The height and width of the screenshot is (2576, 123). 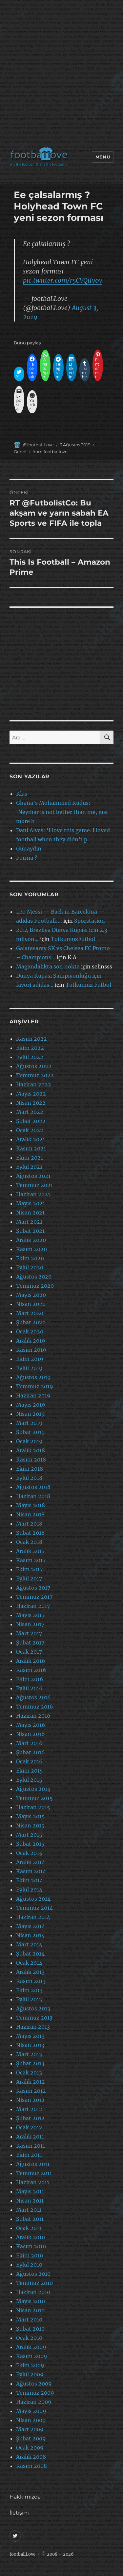 I want to click on Aralık 2020, so click(x=31, y=1240).